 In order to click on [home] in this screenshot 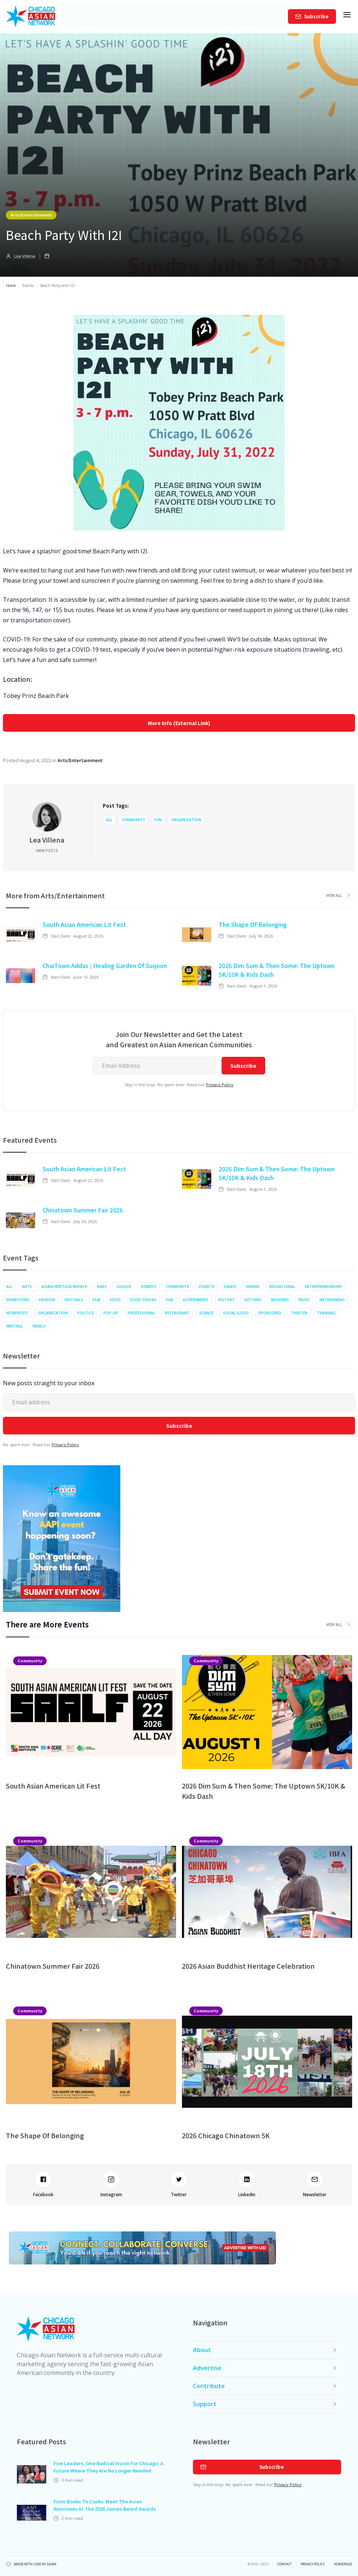, I will do `click(30, 16)`.